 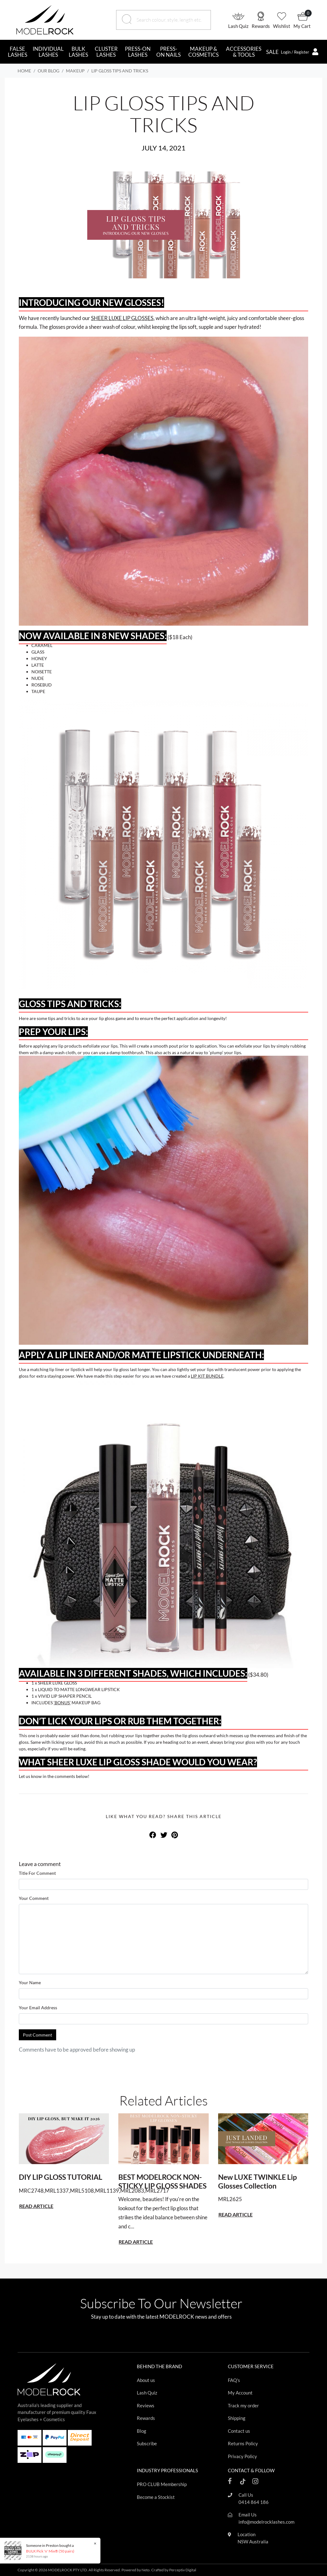 I want to click on Become a Stockist [Footer link], so click(x=156, y=2497).